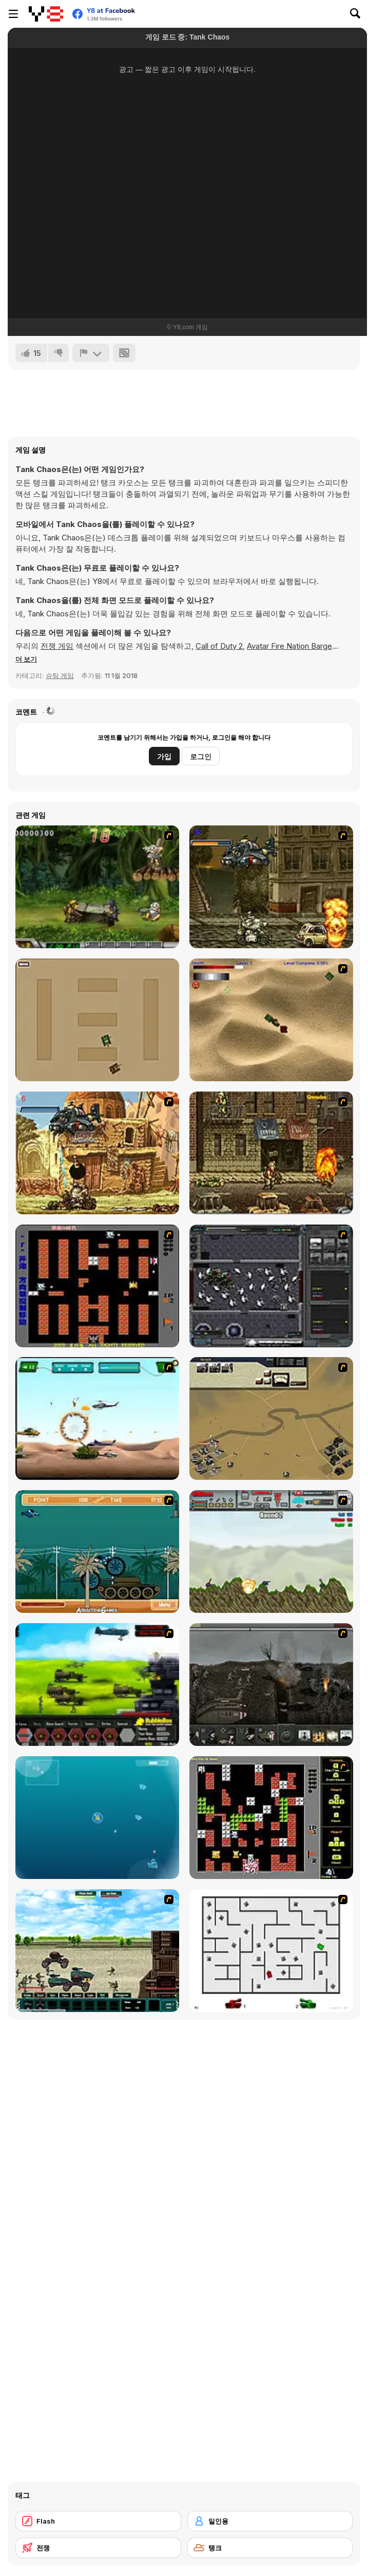 Image resolution: width=368 pixels, height=2576 pixels. Describe the element at coordinates (200, 756) in the screenshot. I see `로그인` at that location.